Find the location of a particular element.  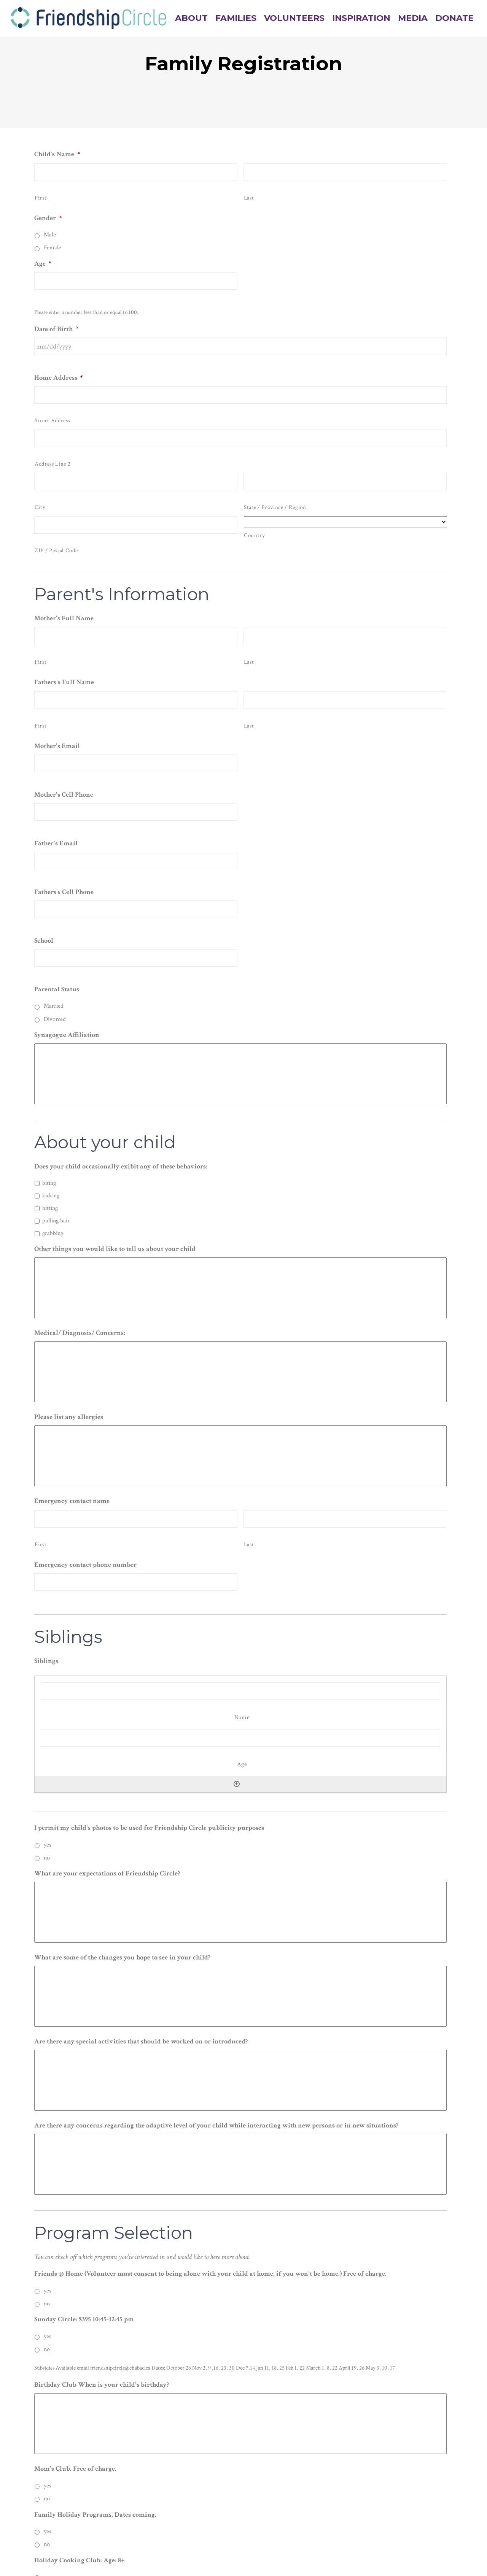

Friends @ Home (Volunteer must consent to being alone with your child at home, if you won't be home.) Free of charge. is located at coordinates (210, 2273).